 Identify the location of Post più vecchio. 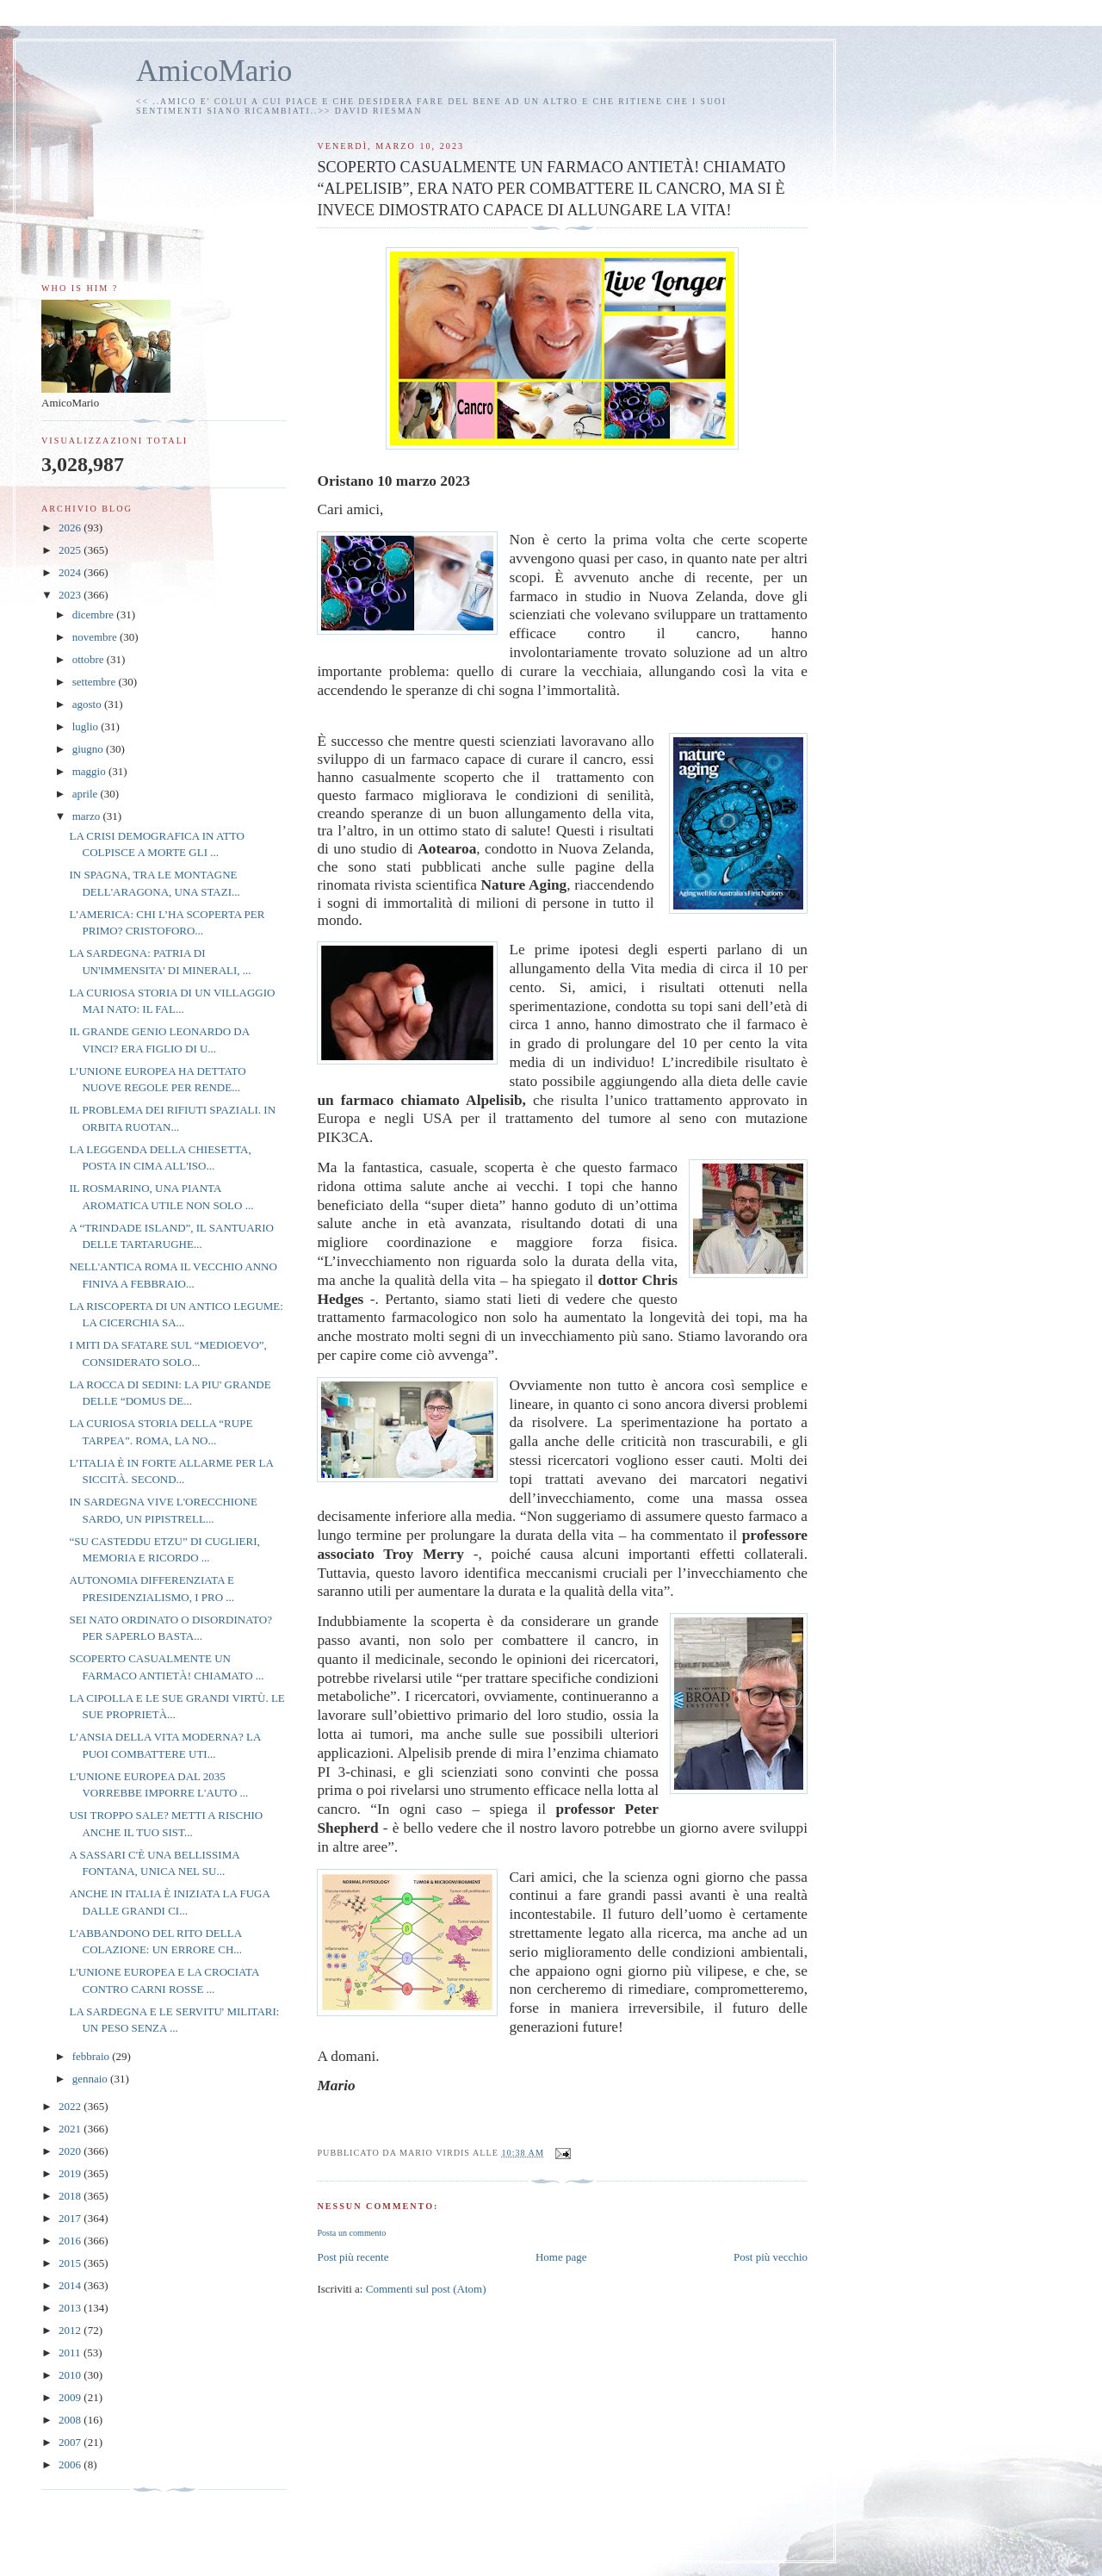
(771, 2256).